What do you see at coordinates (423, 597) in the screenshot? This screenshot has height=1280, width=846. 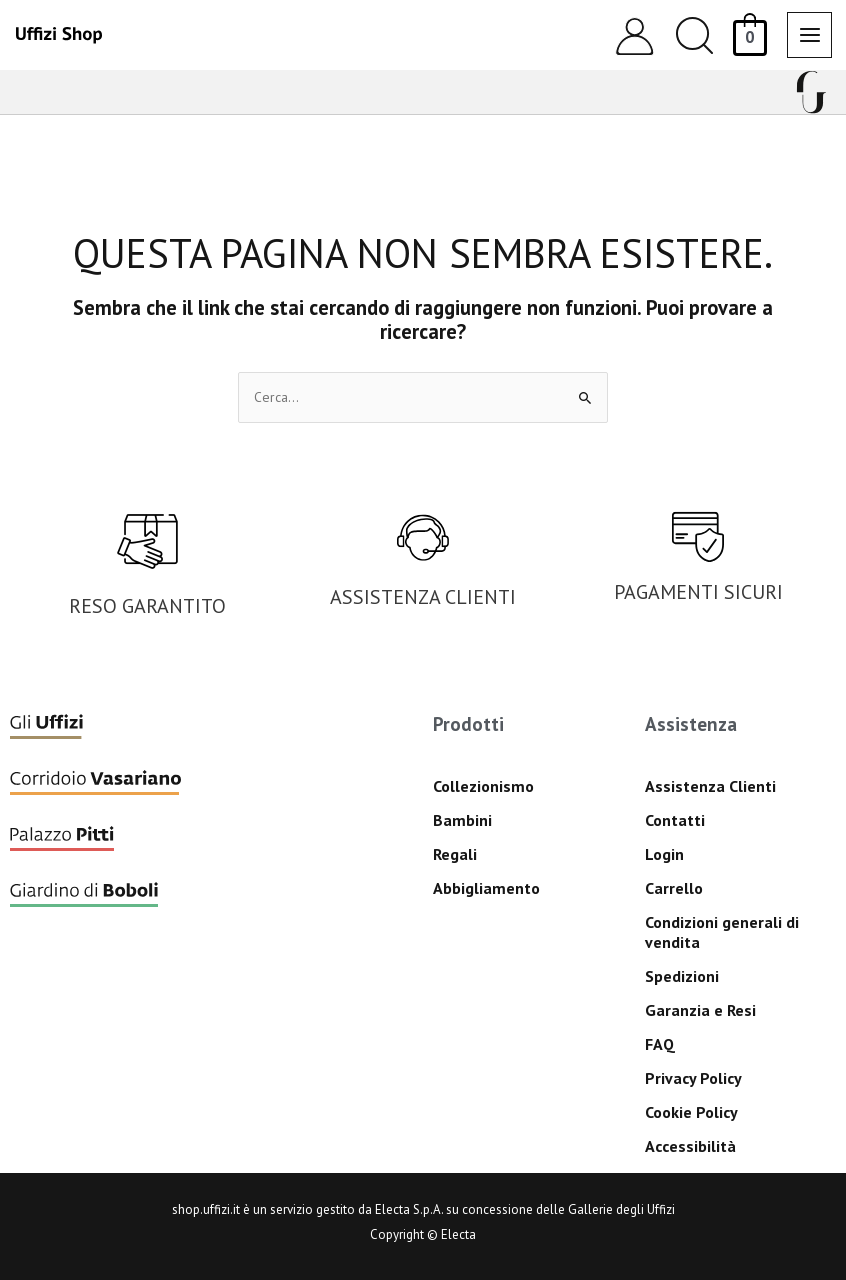 I see `ASSISTENZA CLIENTI` at bounding box center [423, 597].